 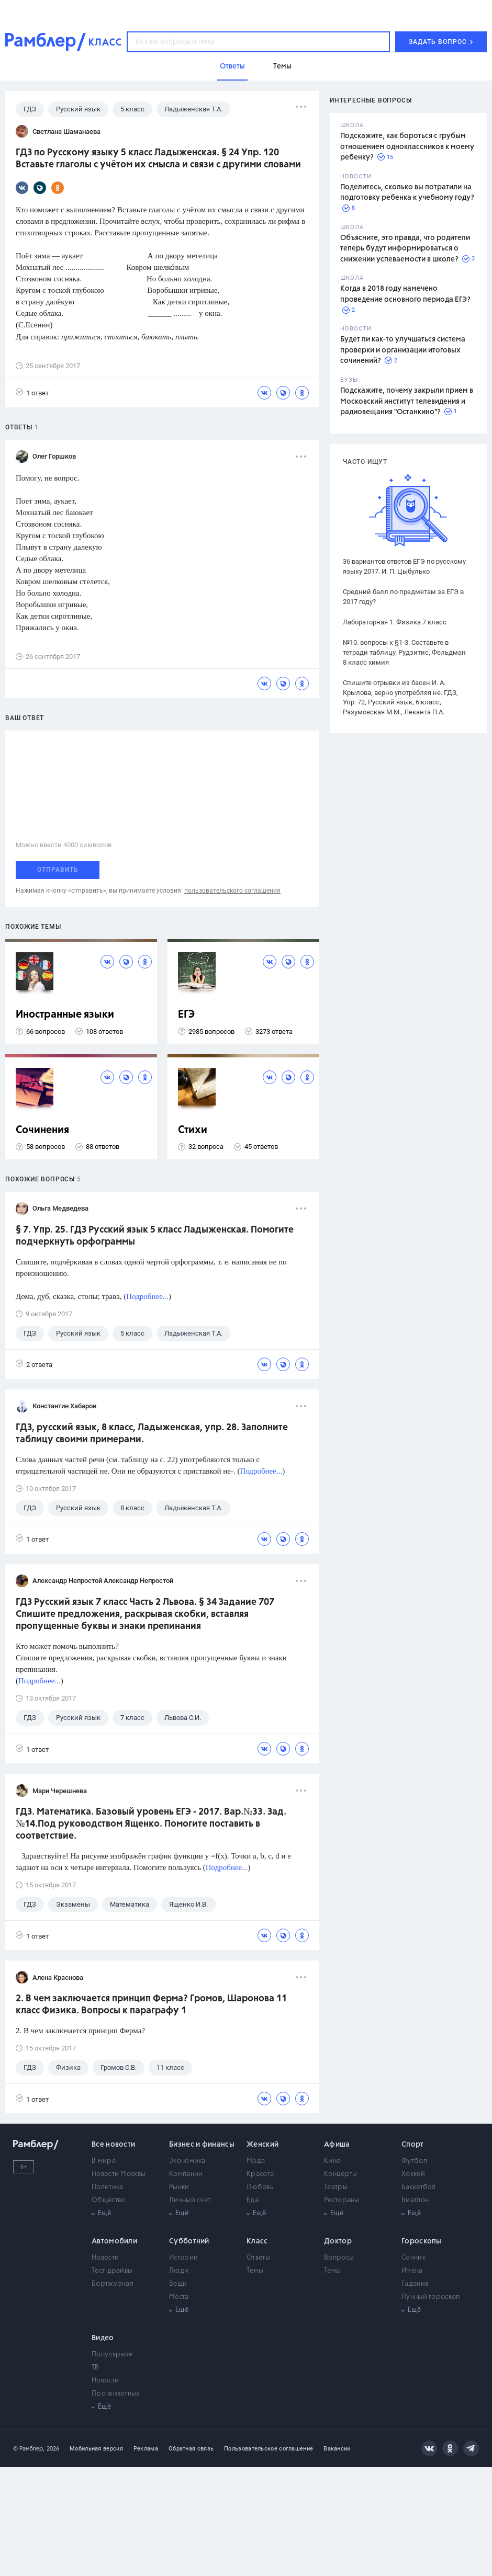 I want to click on Компании, so click(x=186, y=2174).